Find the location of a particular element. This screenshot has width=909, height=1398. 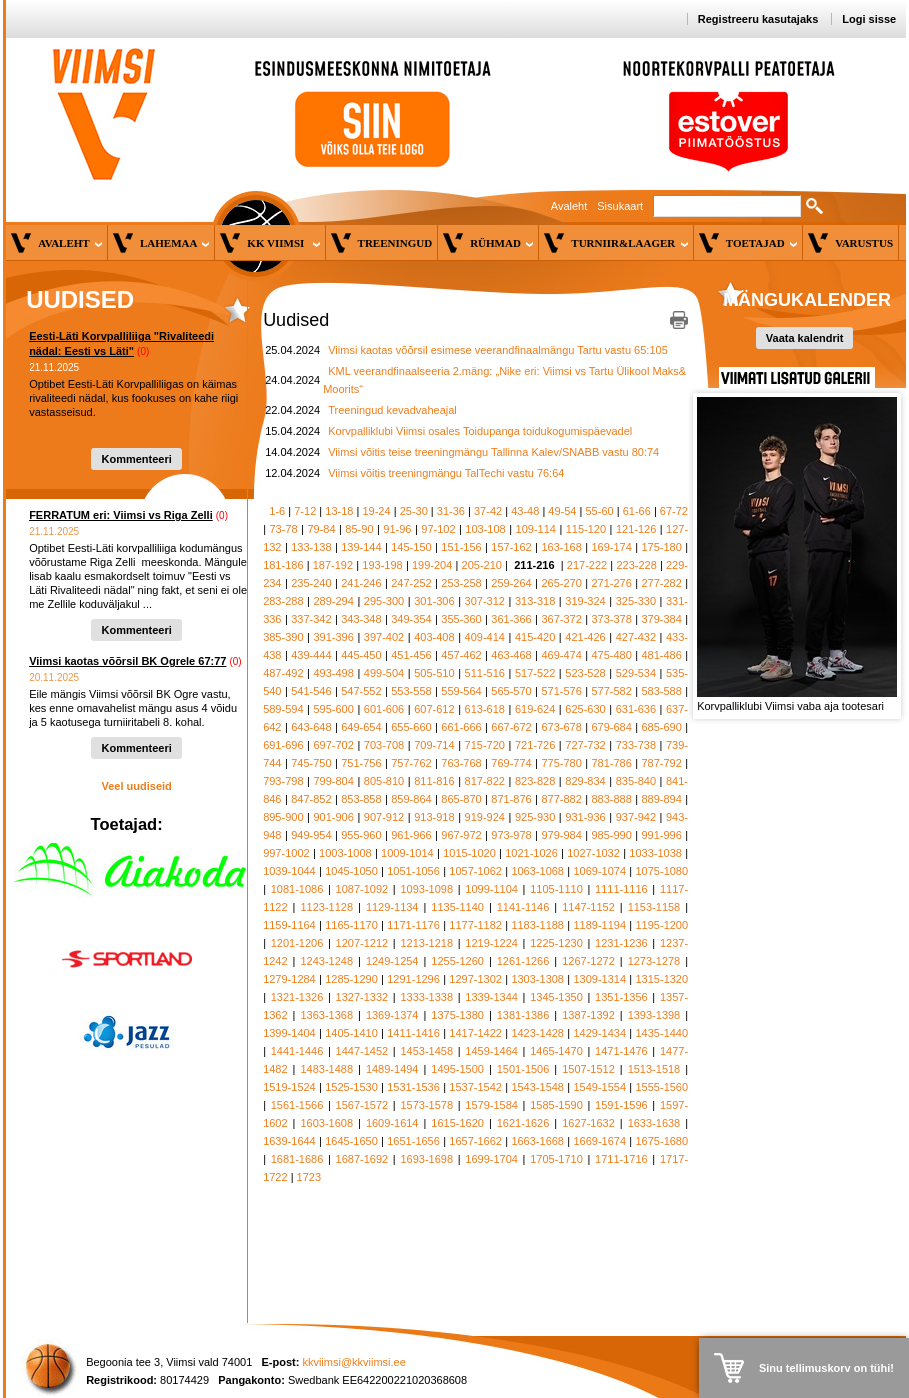

661-666 is located at coordinates (461, 727).